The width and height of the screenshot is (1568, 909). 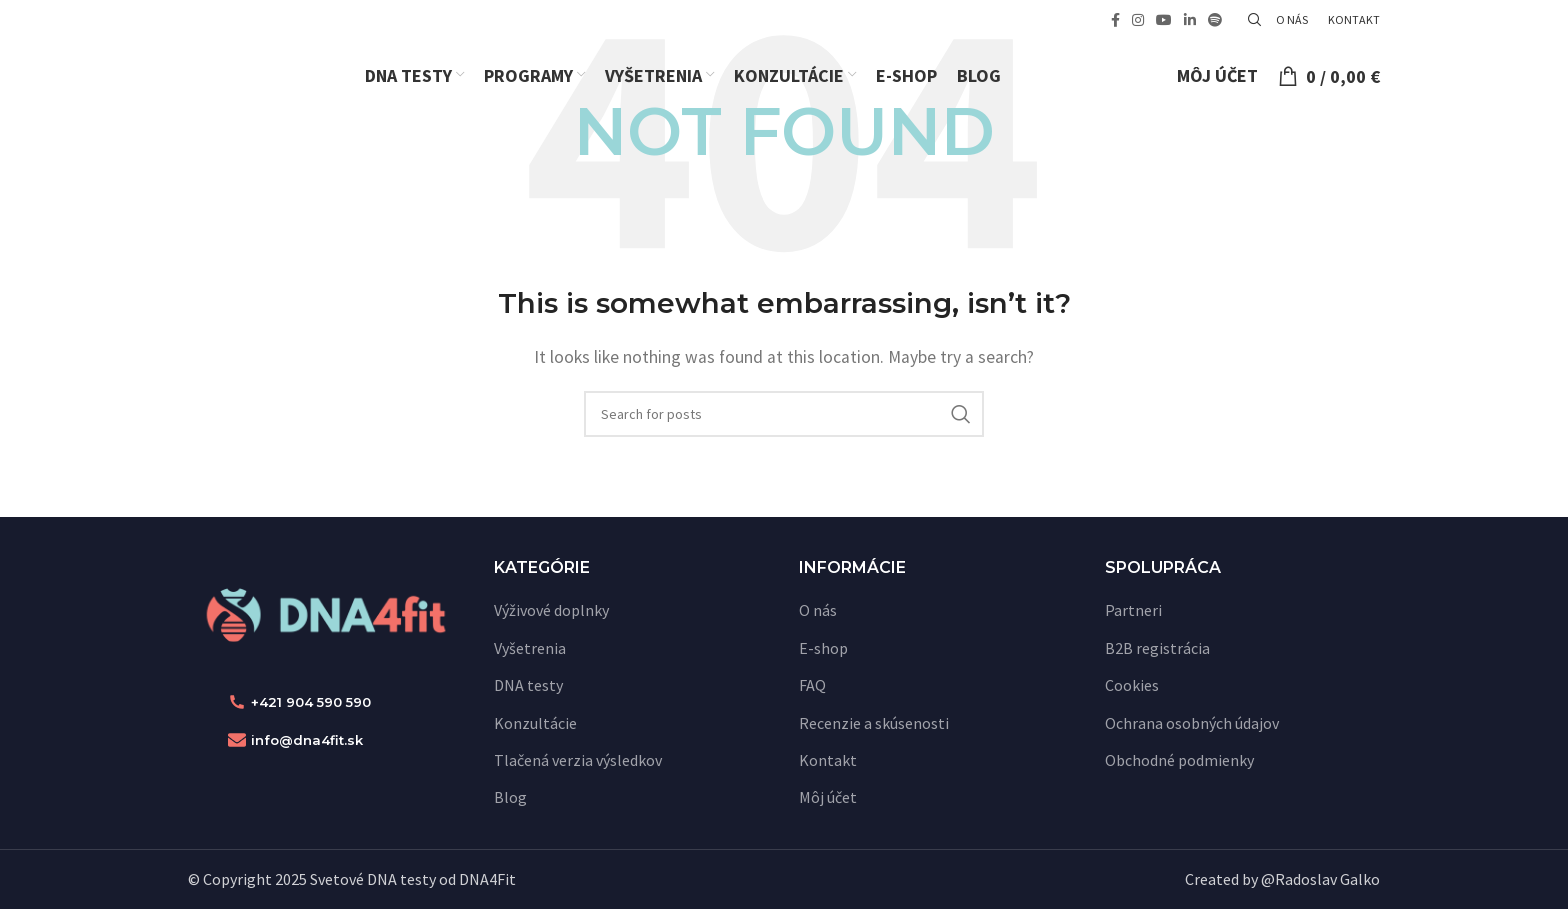 What do you see at coordinates (578, 760) in the screenshot?
I see `Tlačená verzia výsledkov` at bounding box center [578, 760].